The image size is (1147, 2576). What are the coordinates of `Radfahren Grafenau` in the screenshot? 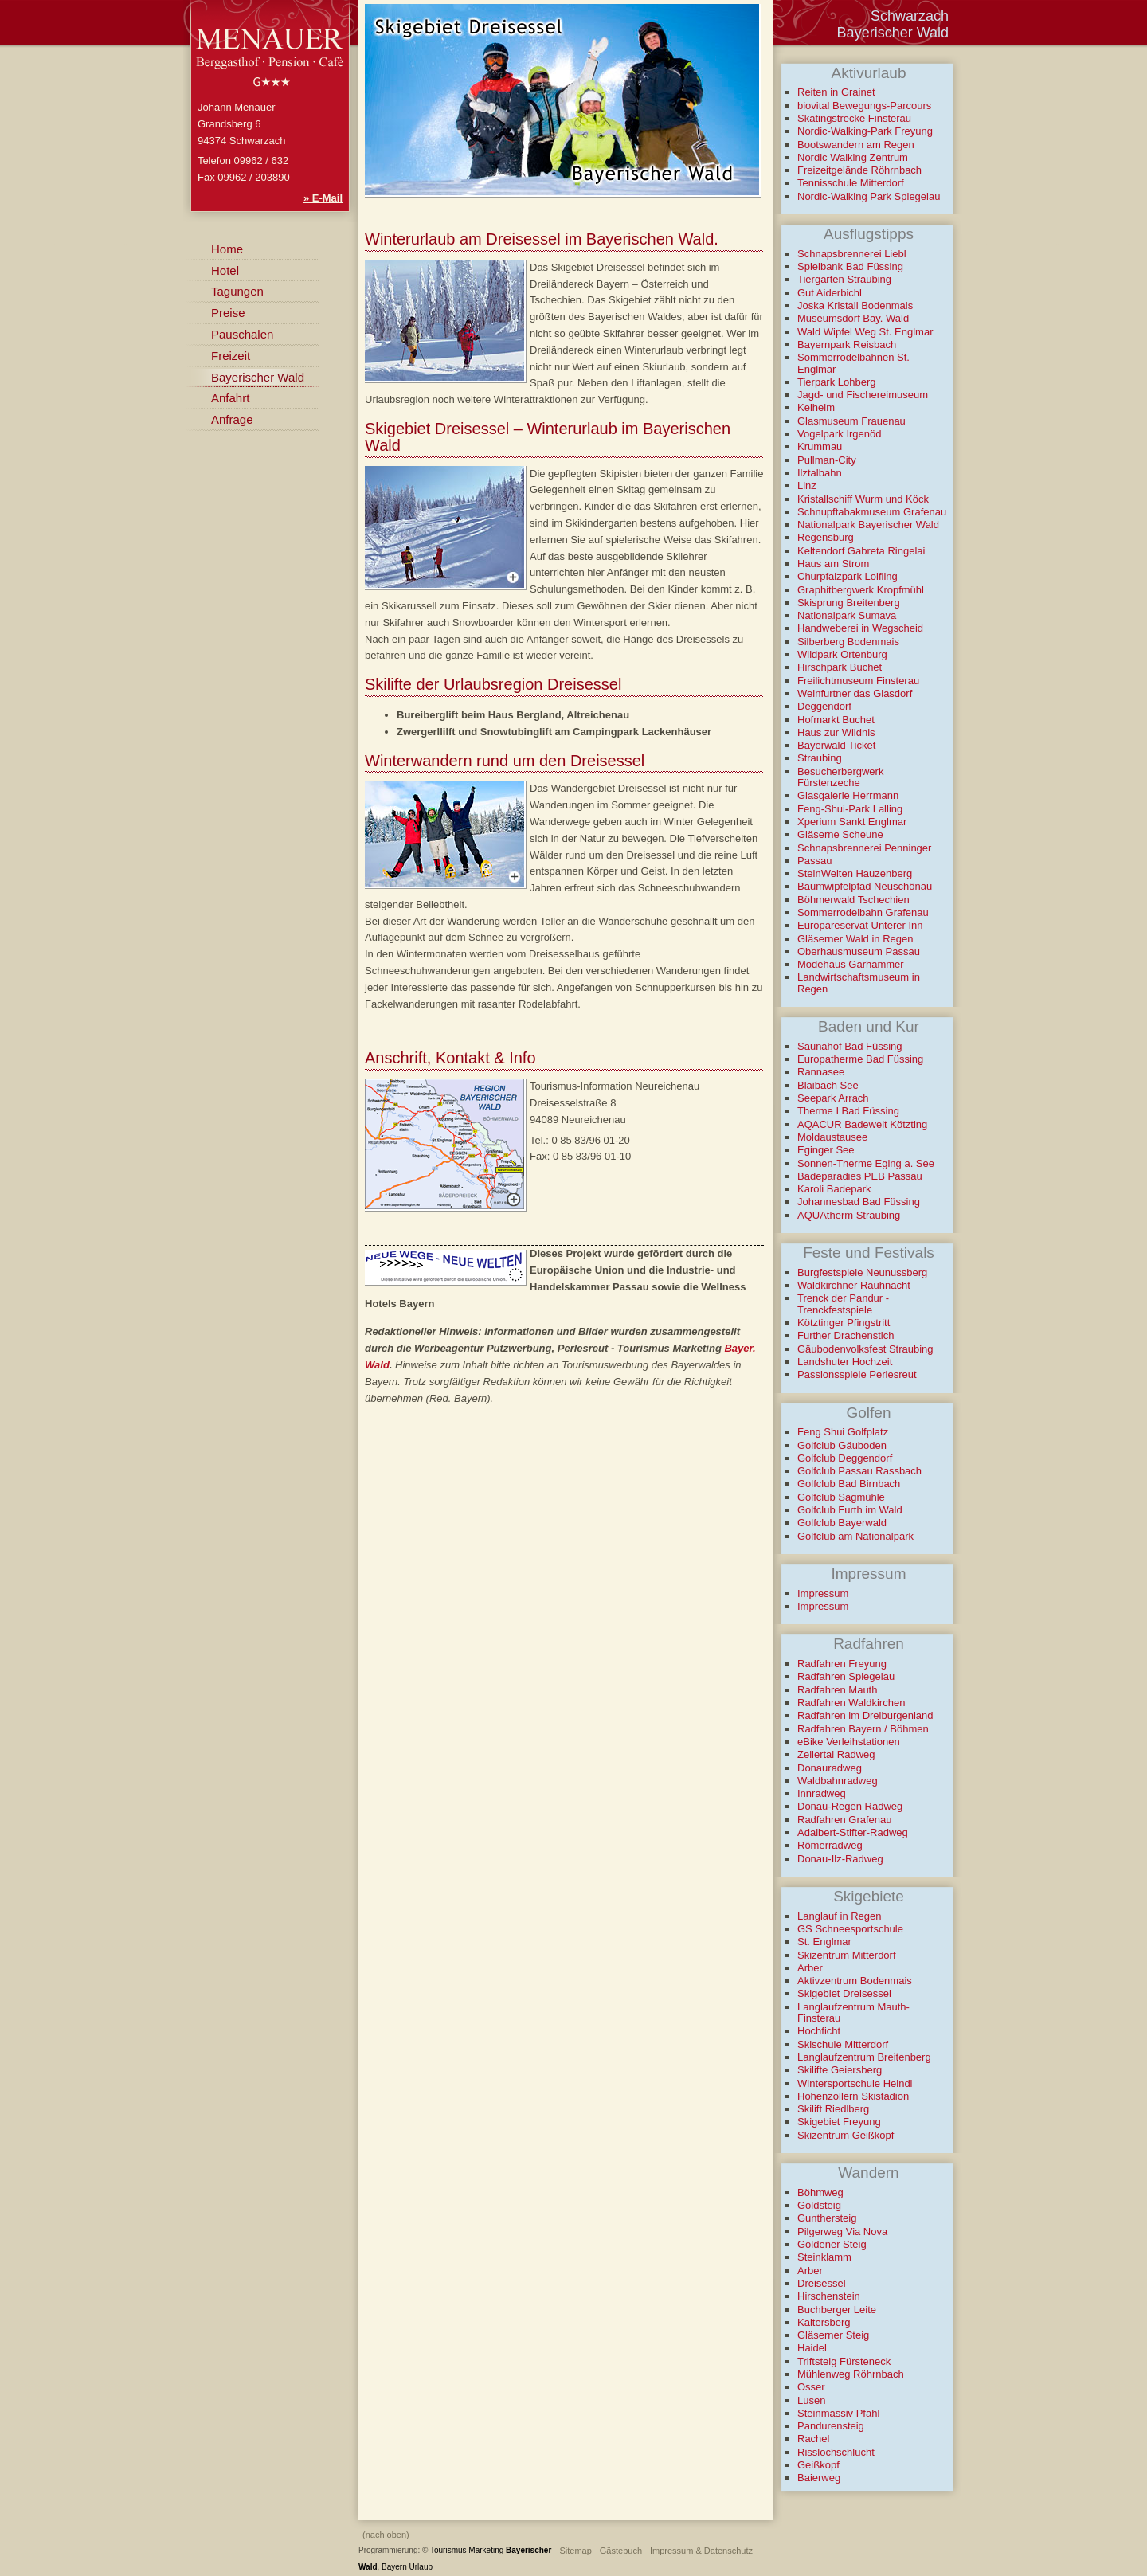 It's located at (844, 1820).